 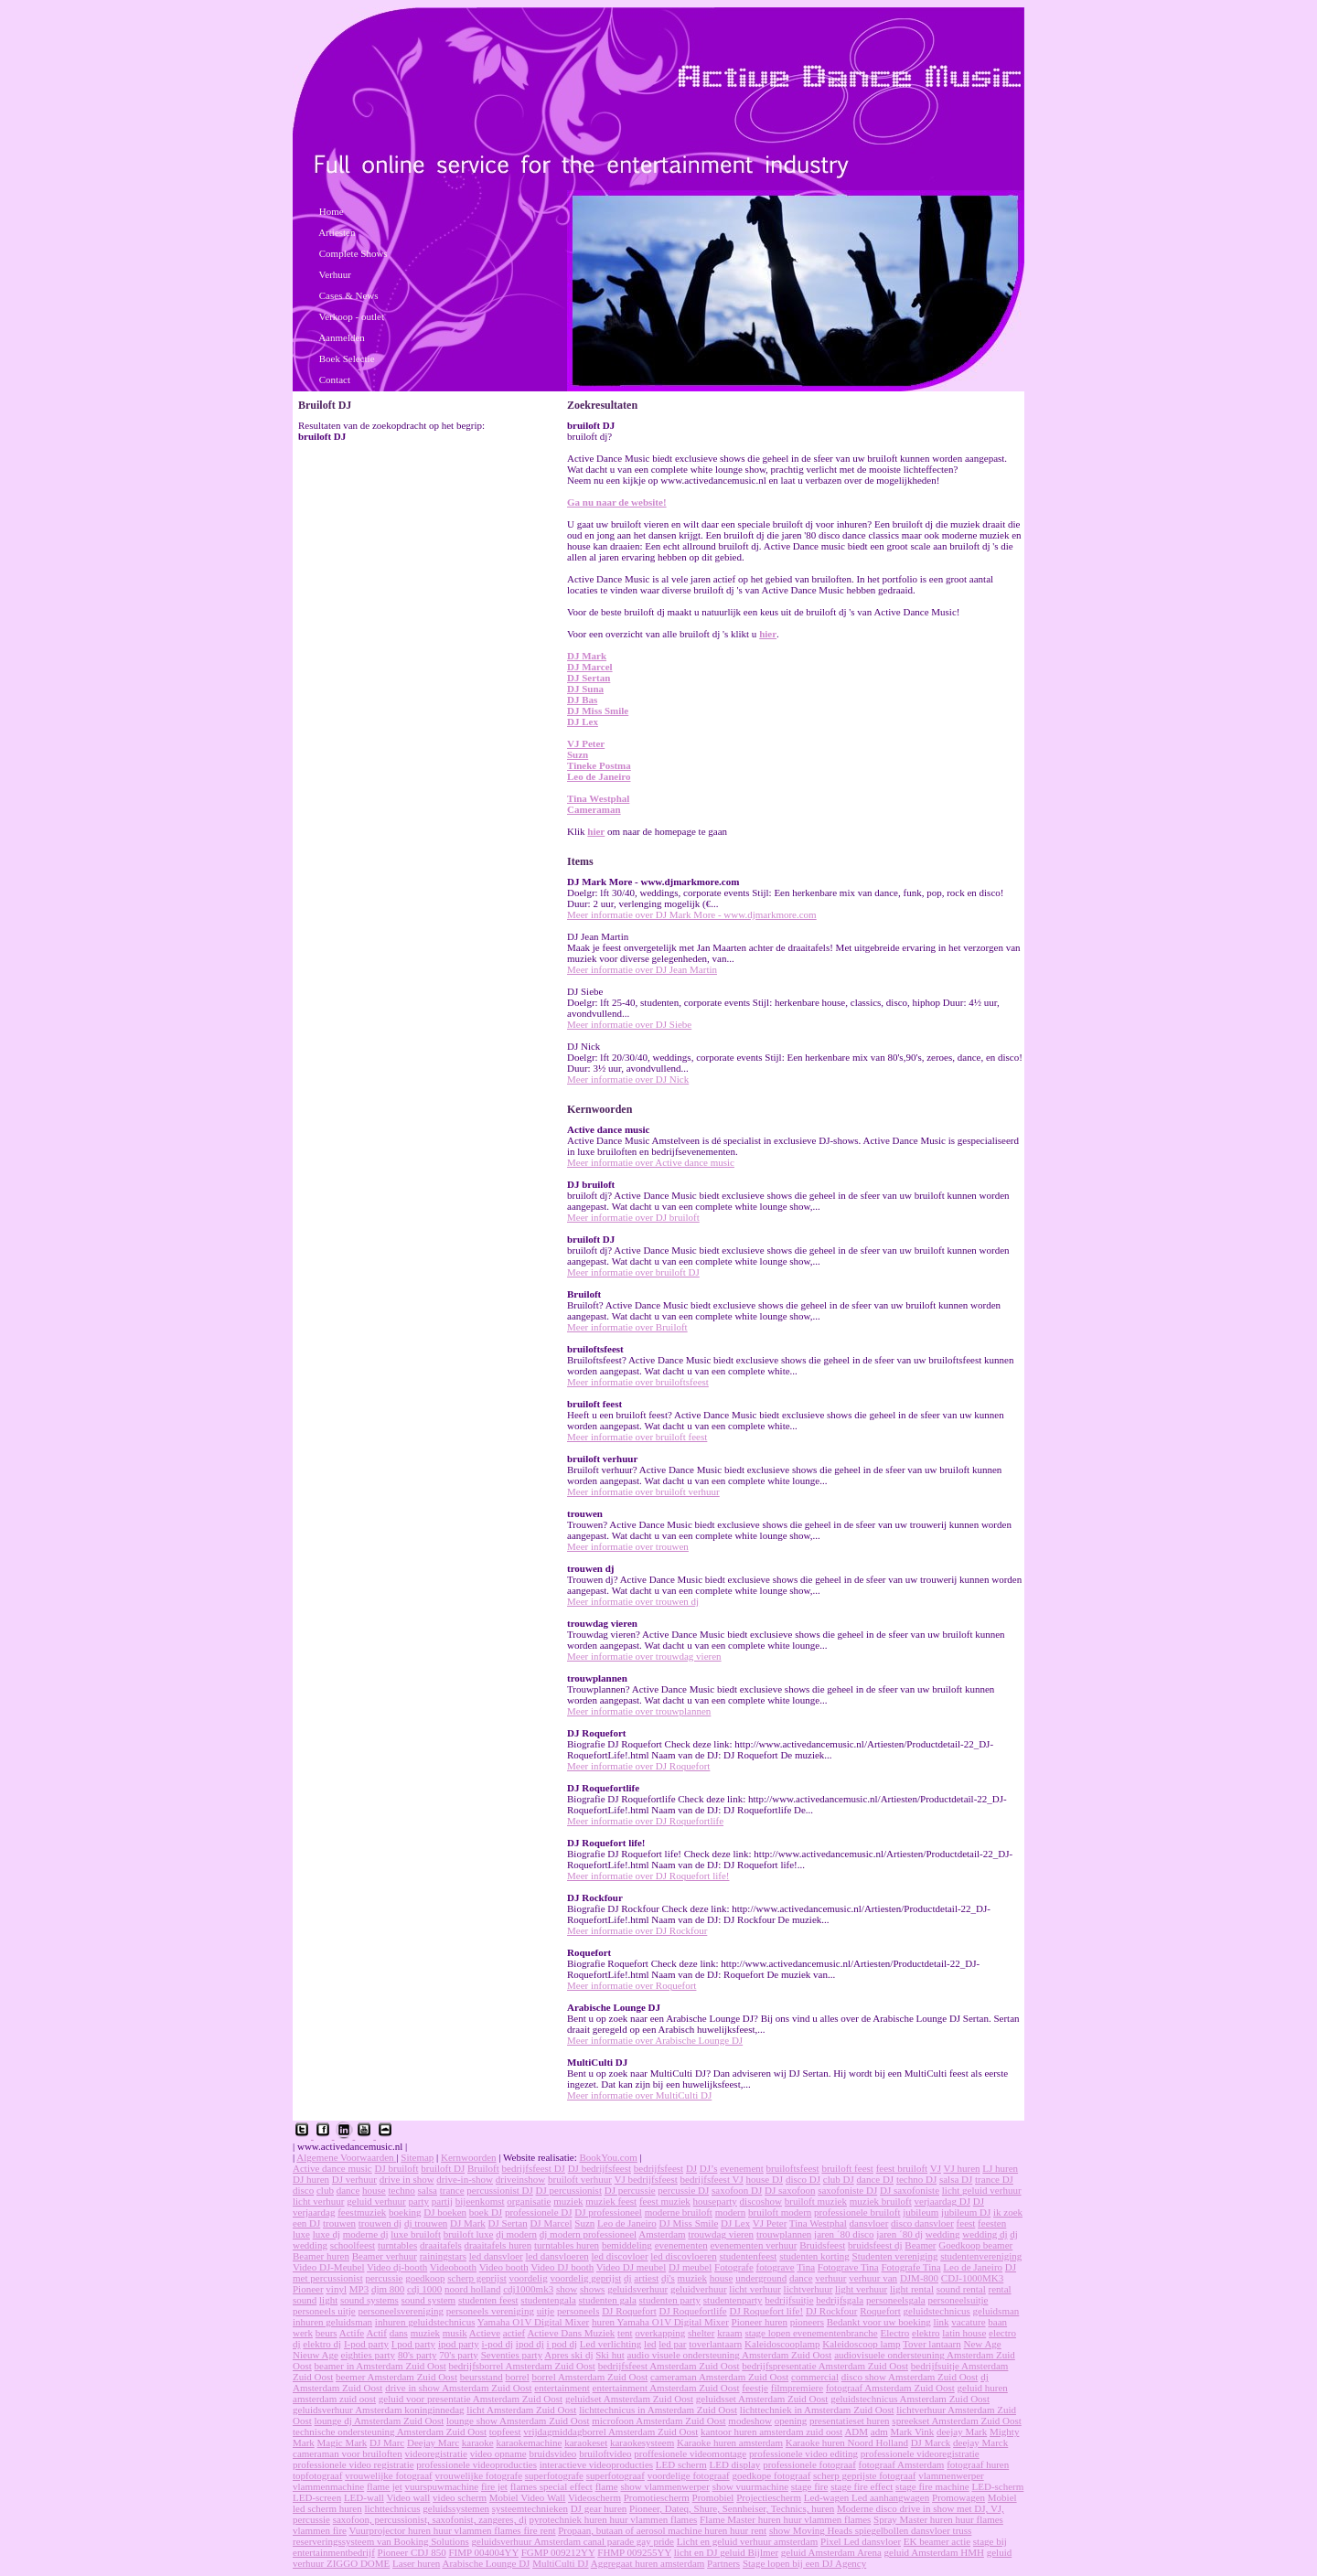 I want to click on Pioneer, so click(x=308, y=2288).